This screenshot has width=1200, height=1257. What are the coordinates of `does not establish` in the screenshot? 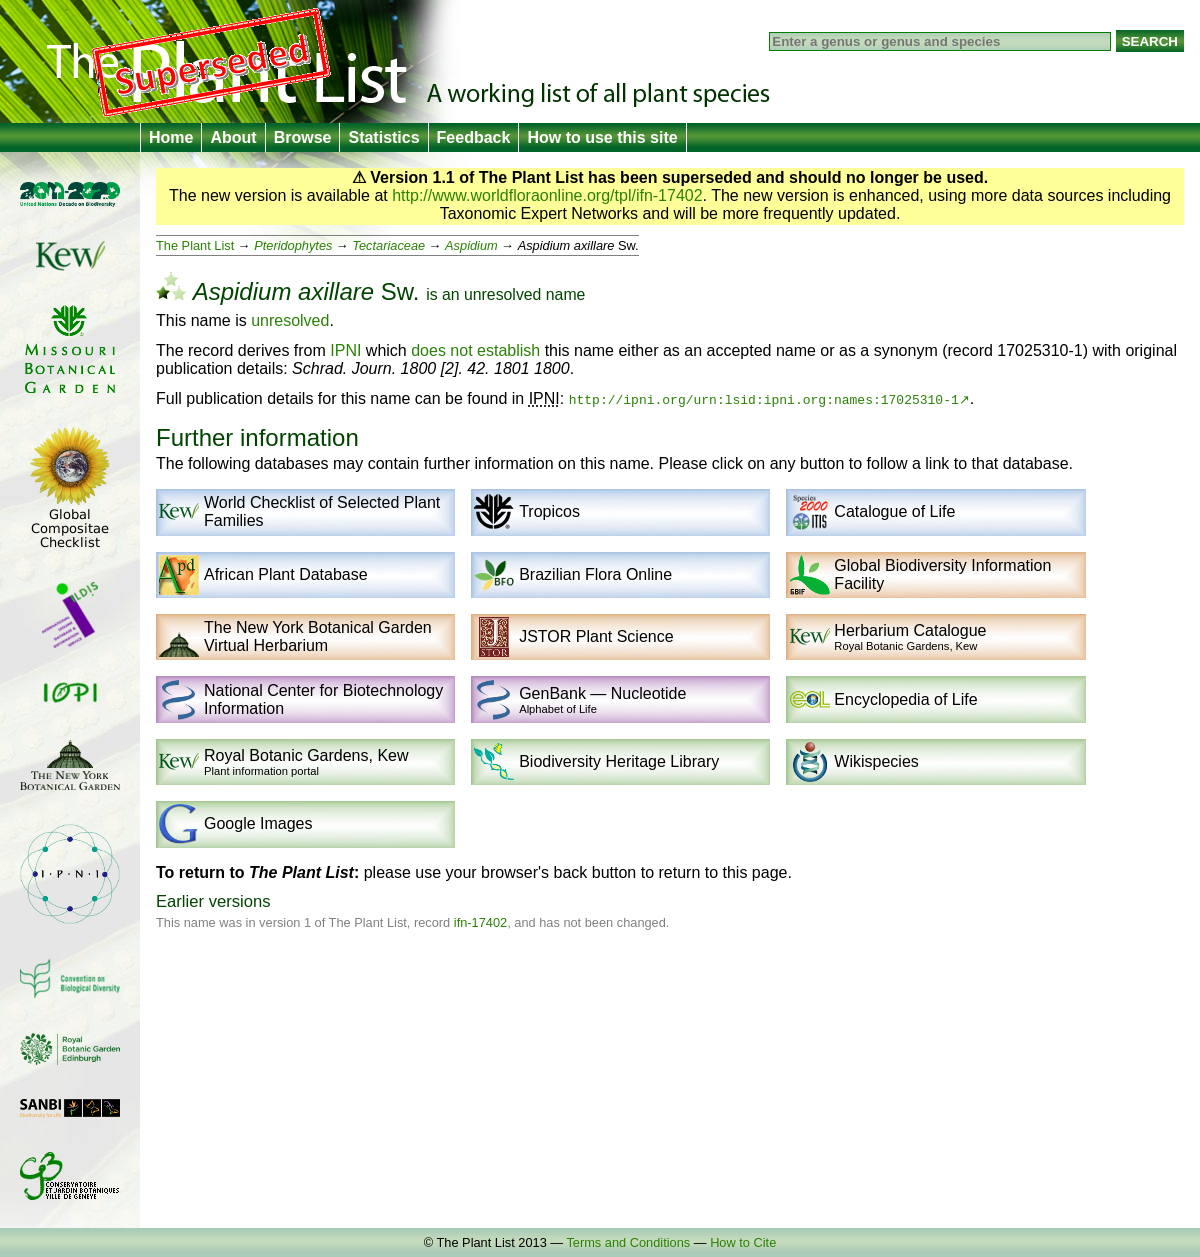 It's located at (475, 350).